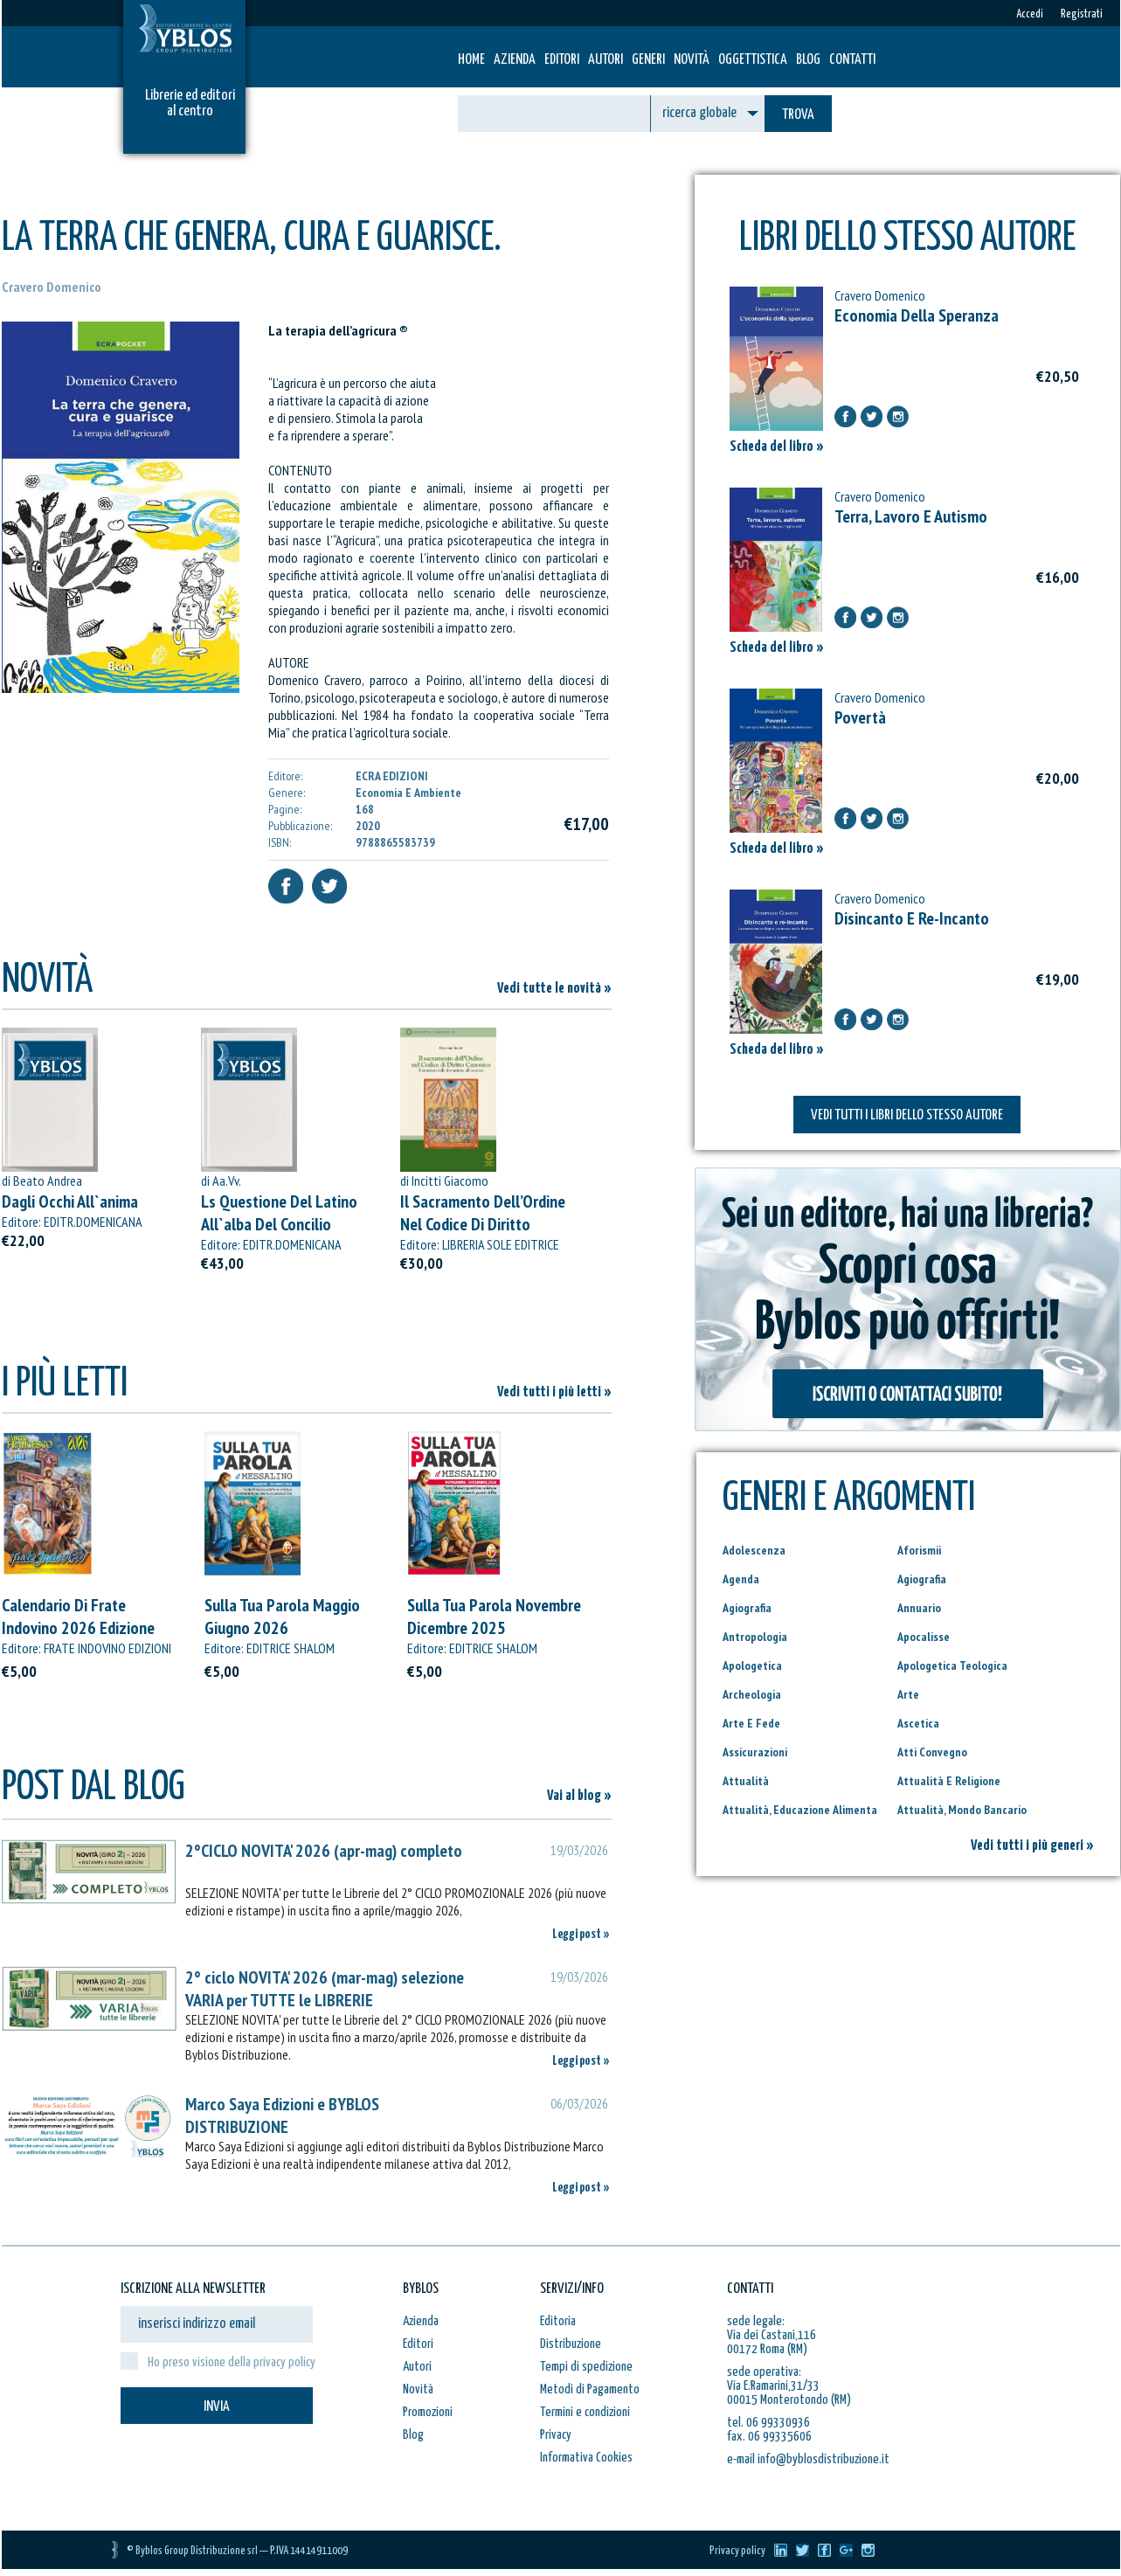 This screenshot has height=2576, width=1121. What do you see at coordinates (605, 59) in the screenshot?
I see `Autori` at bounding box center [605, 59].